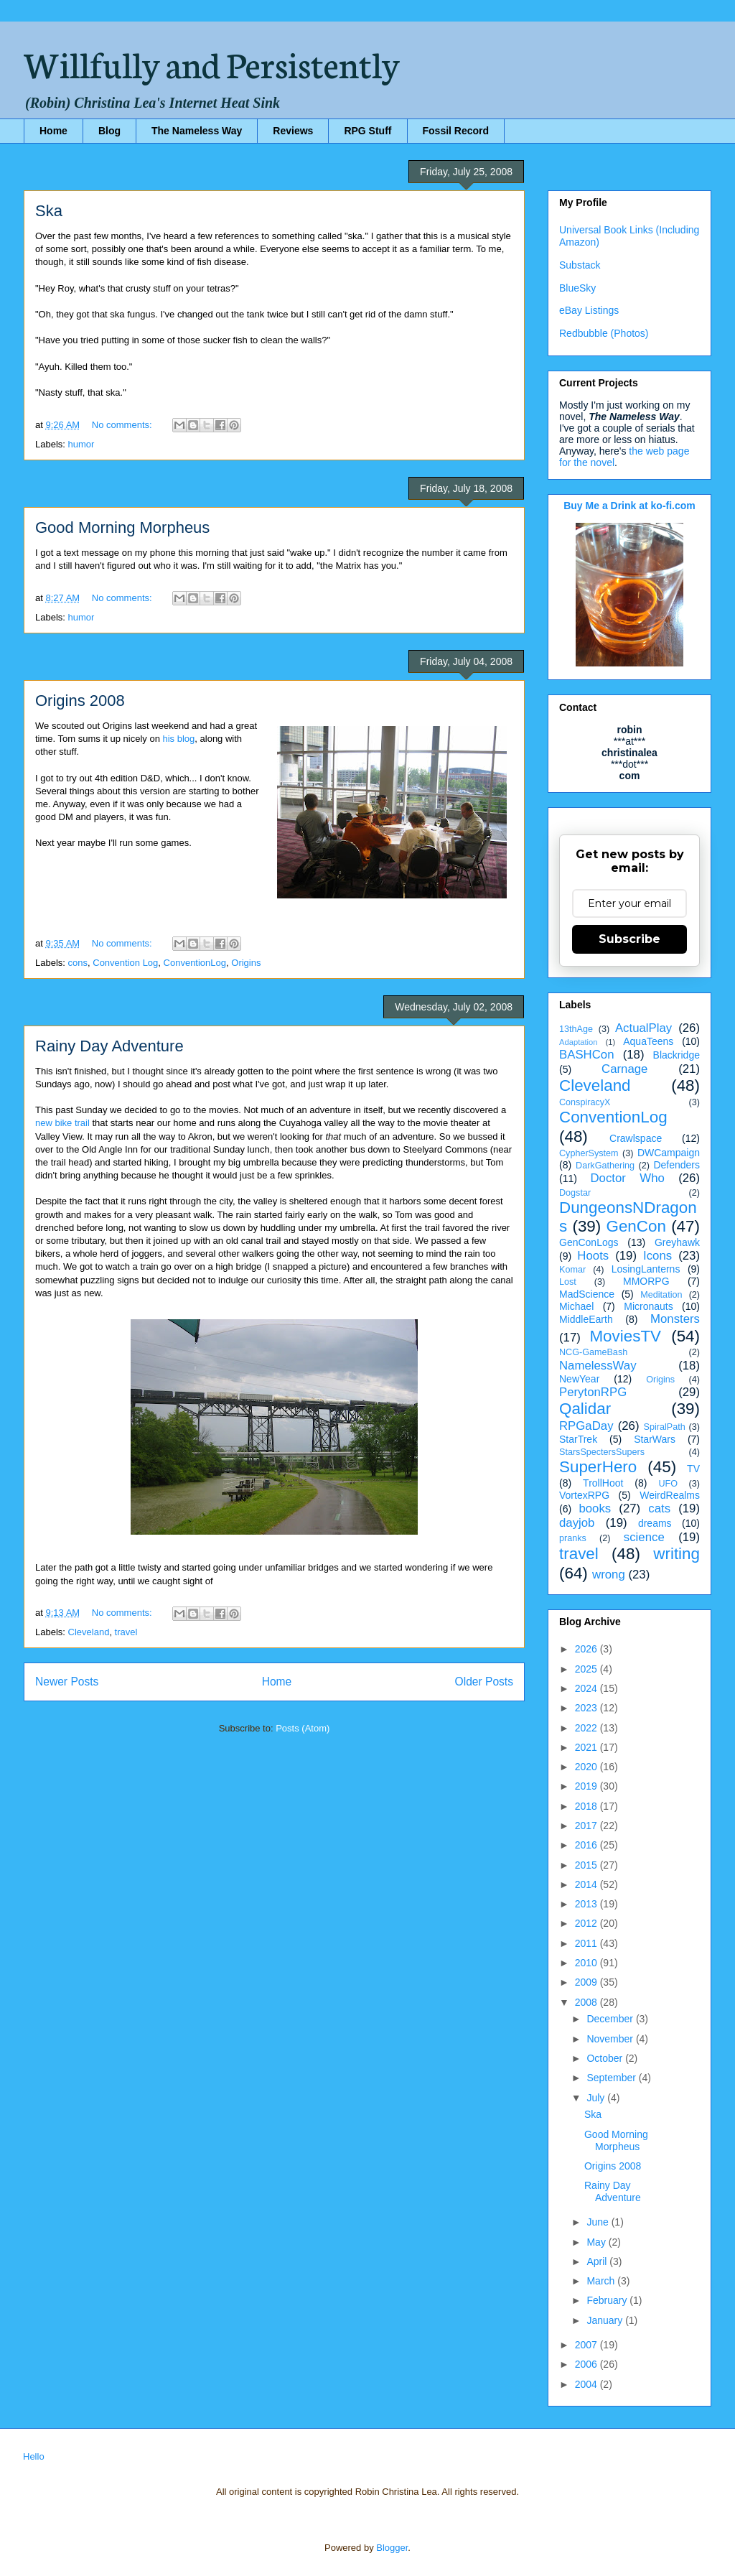 The image size is (735, 2576). What do you see at coordinates (655, 1523) in the screenshot?
I see `dreams` at bounding box center [655, 1523].